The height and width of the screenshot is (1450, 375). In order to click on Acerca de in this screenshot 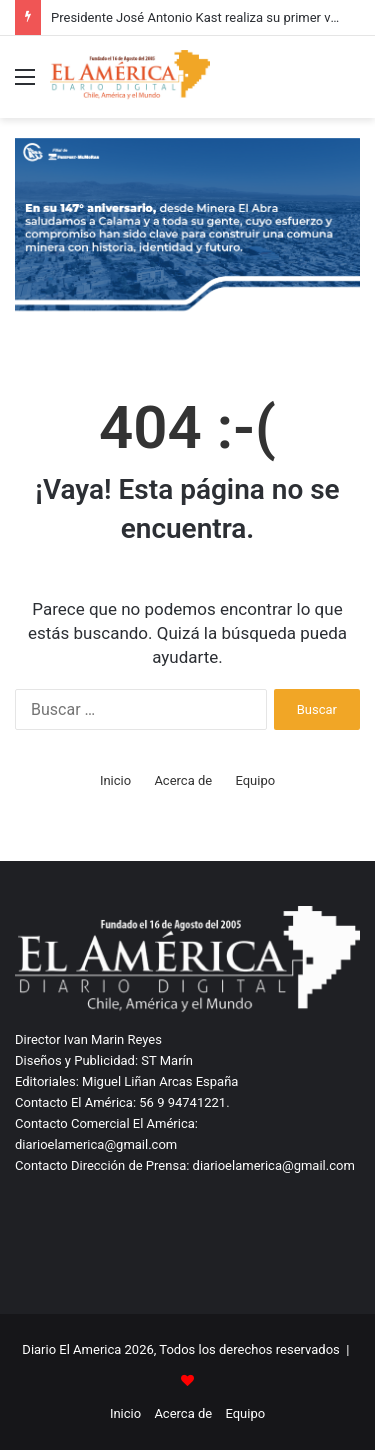, I will do `click(183, 780)`.